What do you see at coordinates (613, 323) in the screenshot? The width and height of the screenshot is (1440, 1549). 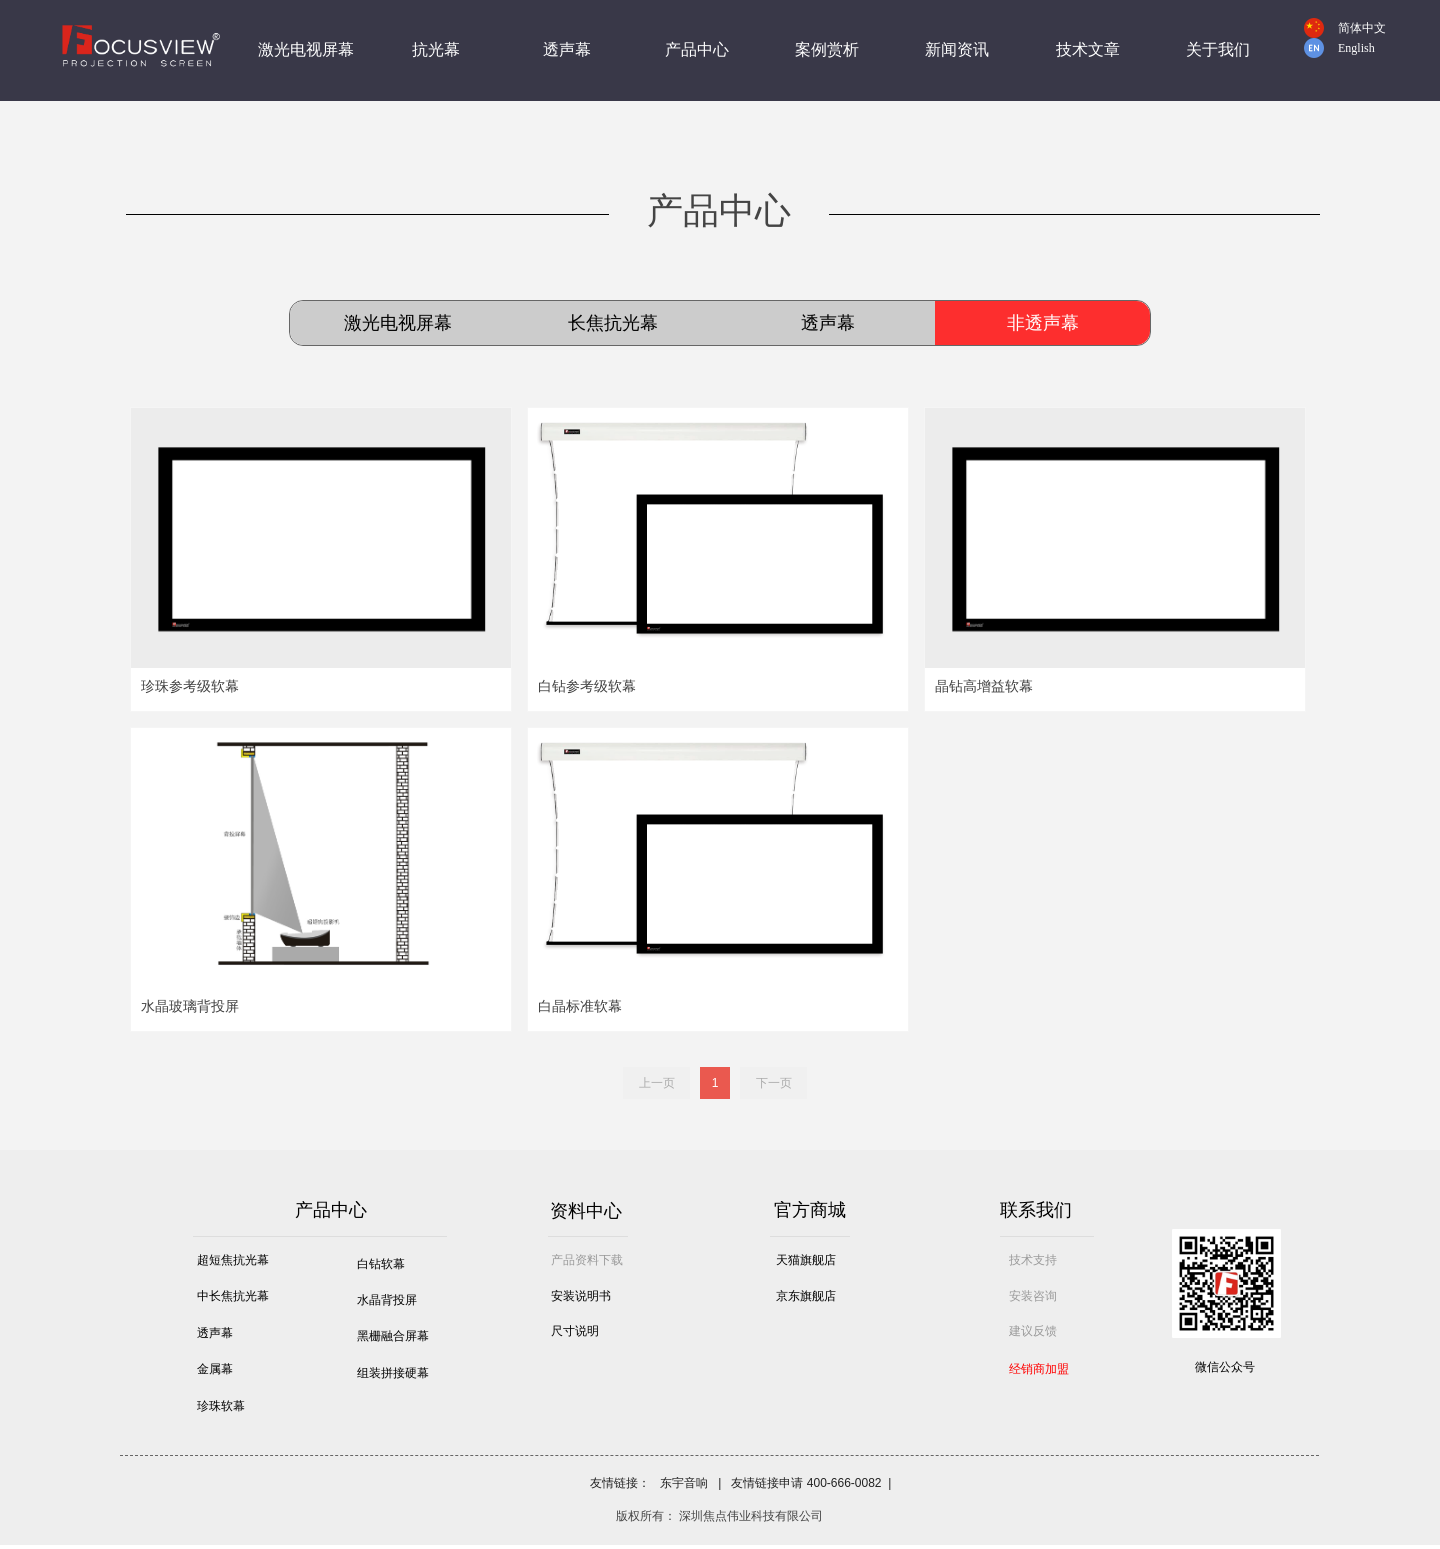 I see `长焦抗光幕` at bounding box center [613, 323].